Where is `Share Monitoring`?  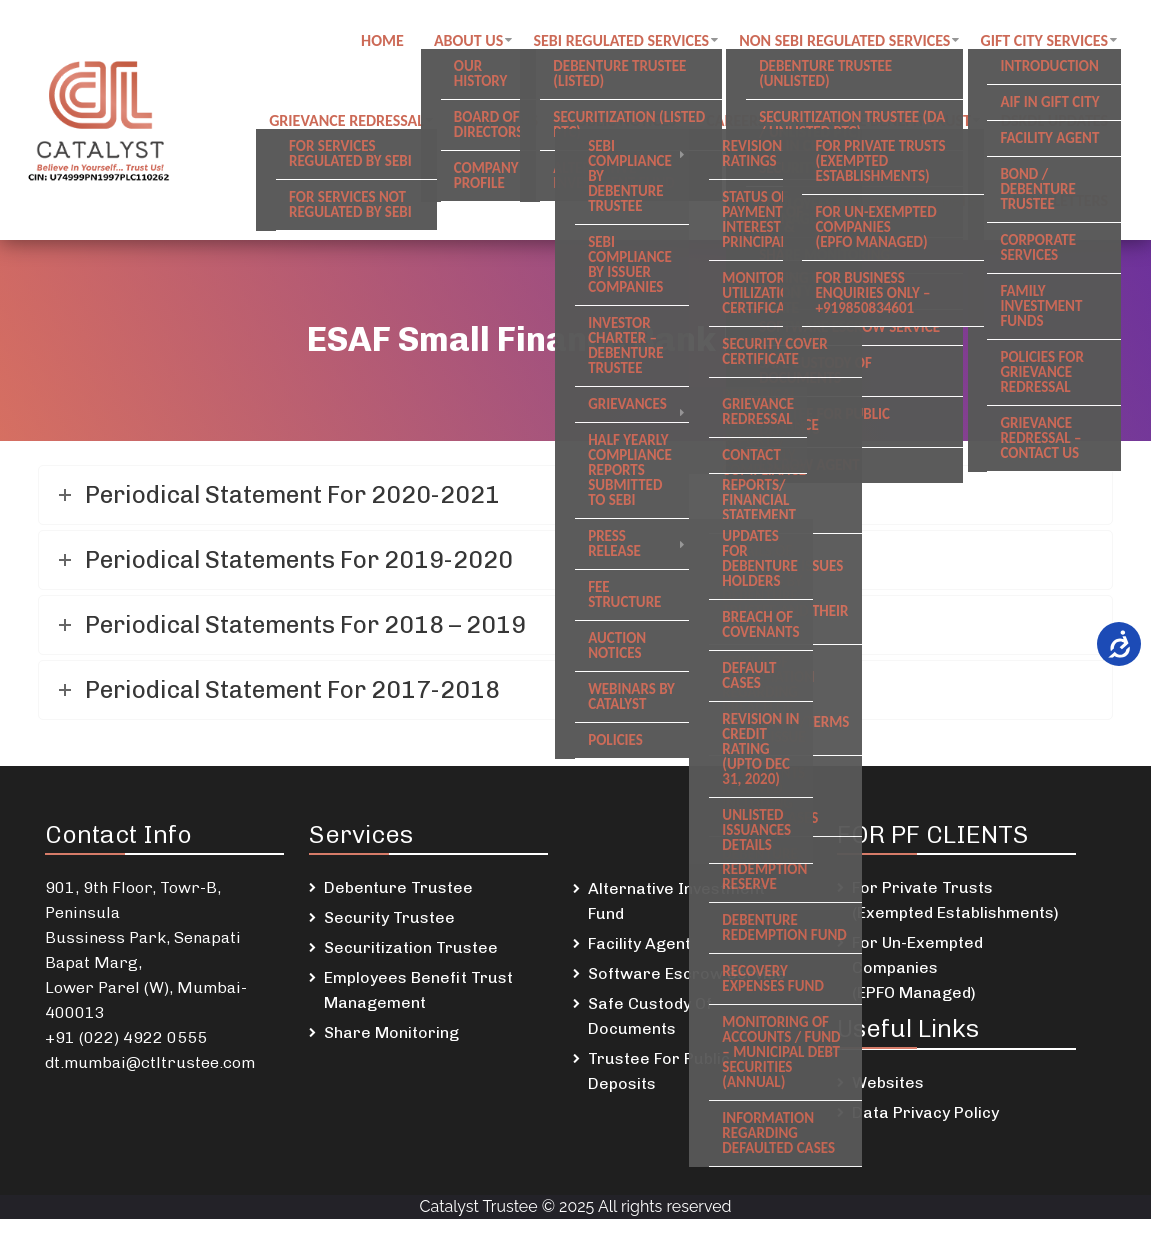
Share Monitoring is located at coordinates (391, 1032).